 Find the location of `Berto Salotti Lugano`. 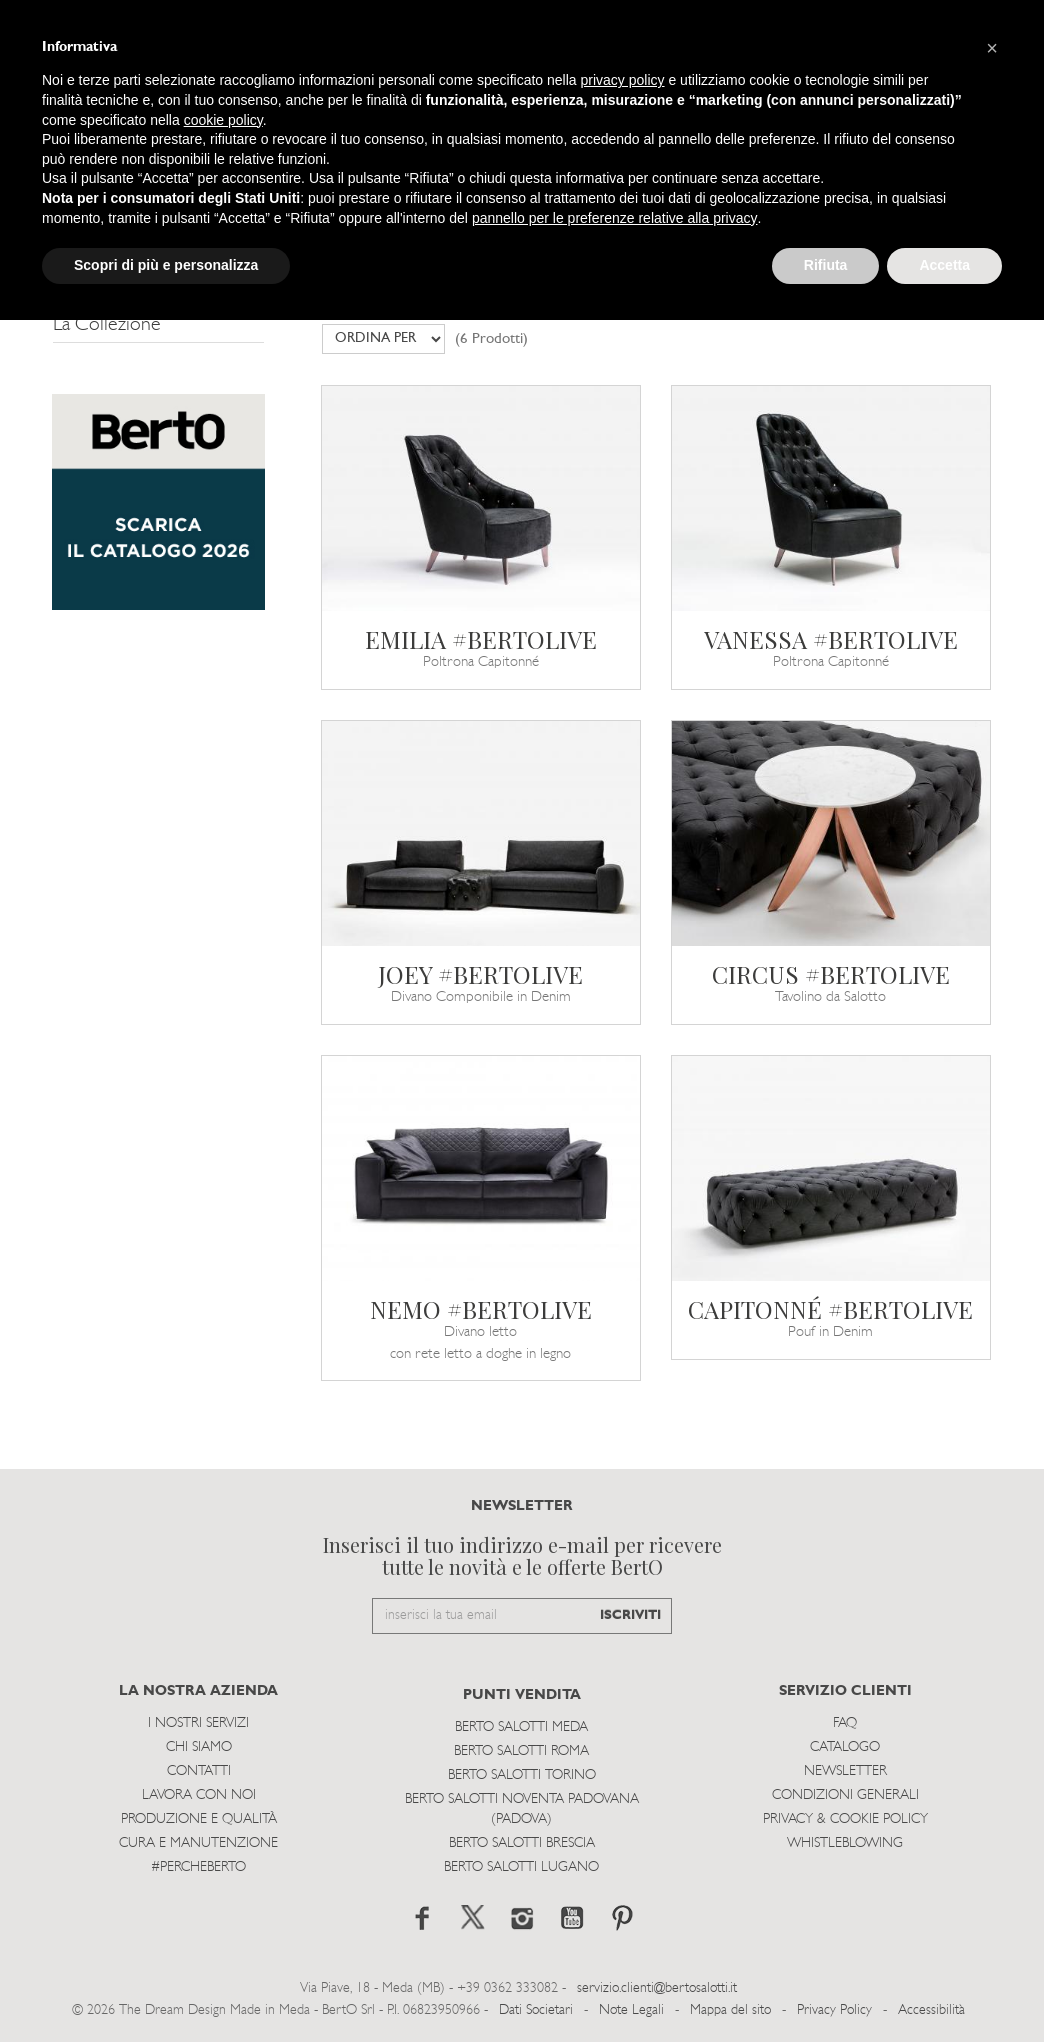

Berto Salotti Lugano is located at coordinates (521, 1867).